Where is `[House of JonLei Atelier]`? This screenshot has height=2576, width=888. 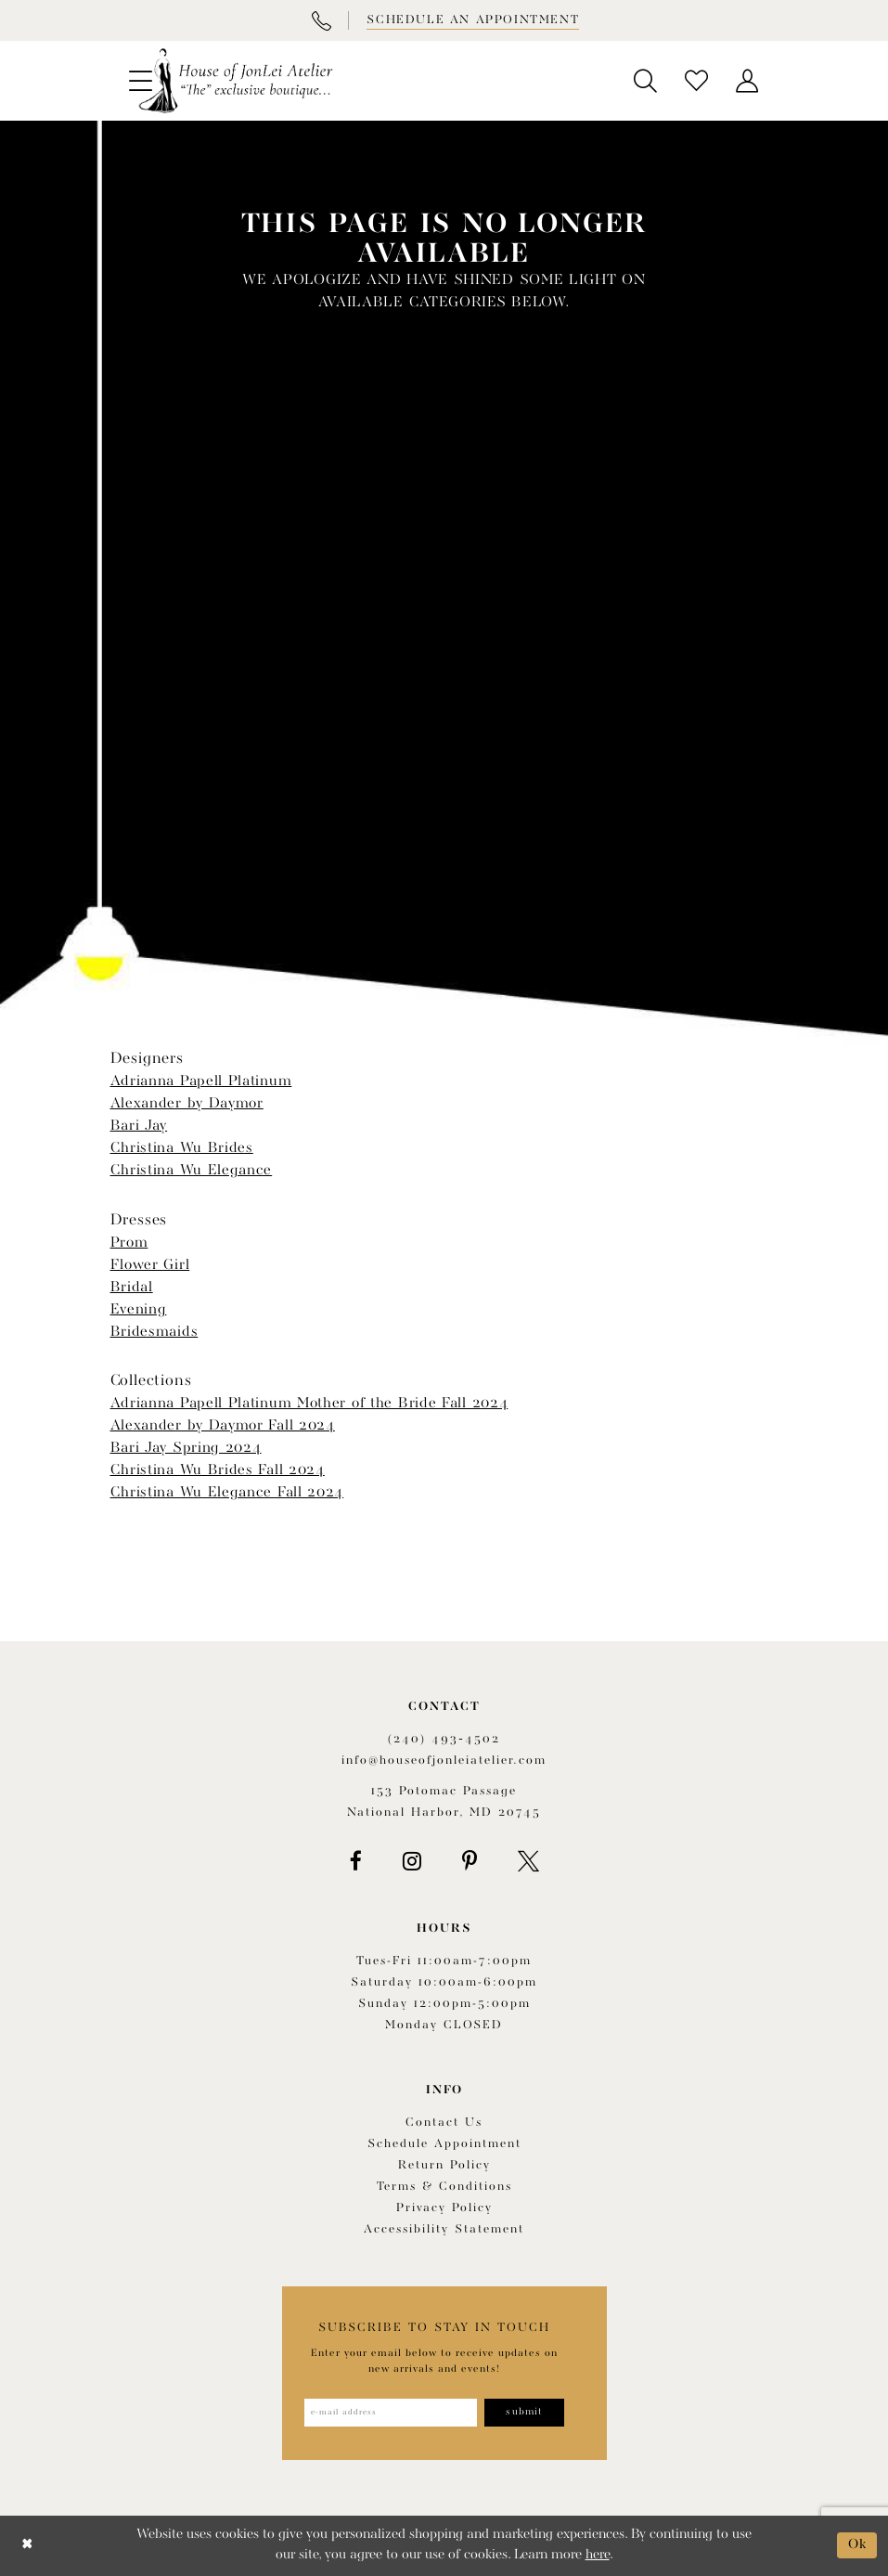 [House of JonLei Atelier] is located at coordinates (235, 80).